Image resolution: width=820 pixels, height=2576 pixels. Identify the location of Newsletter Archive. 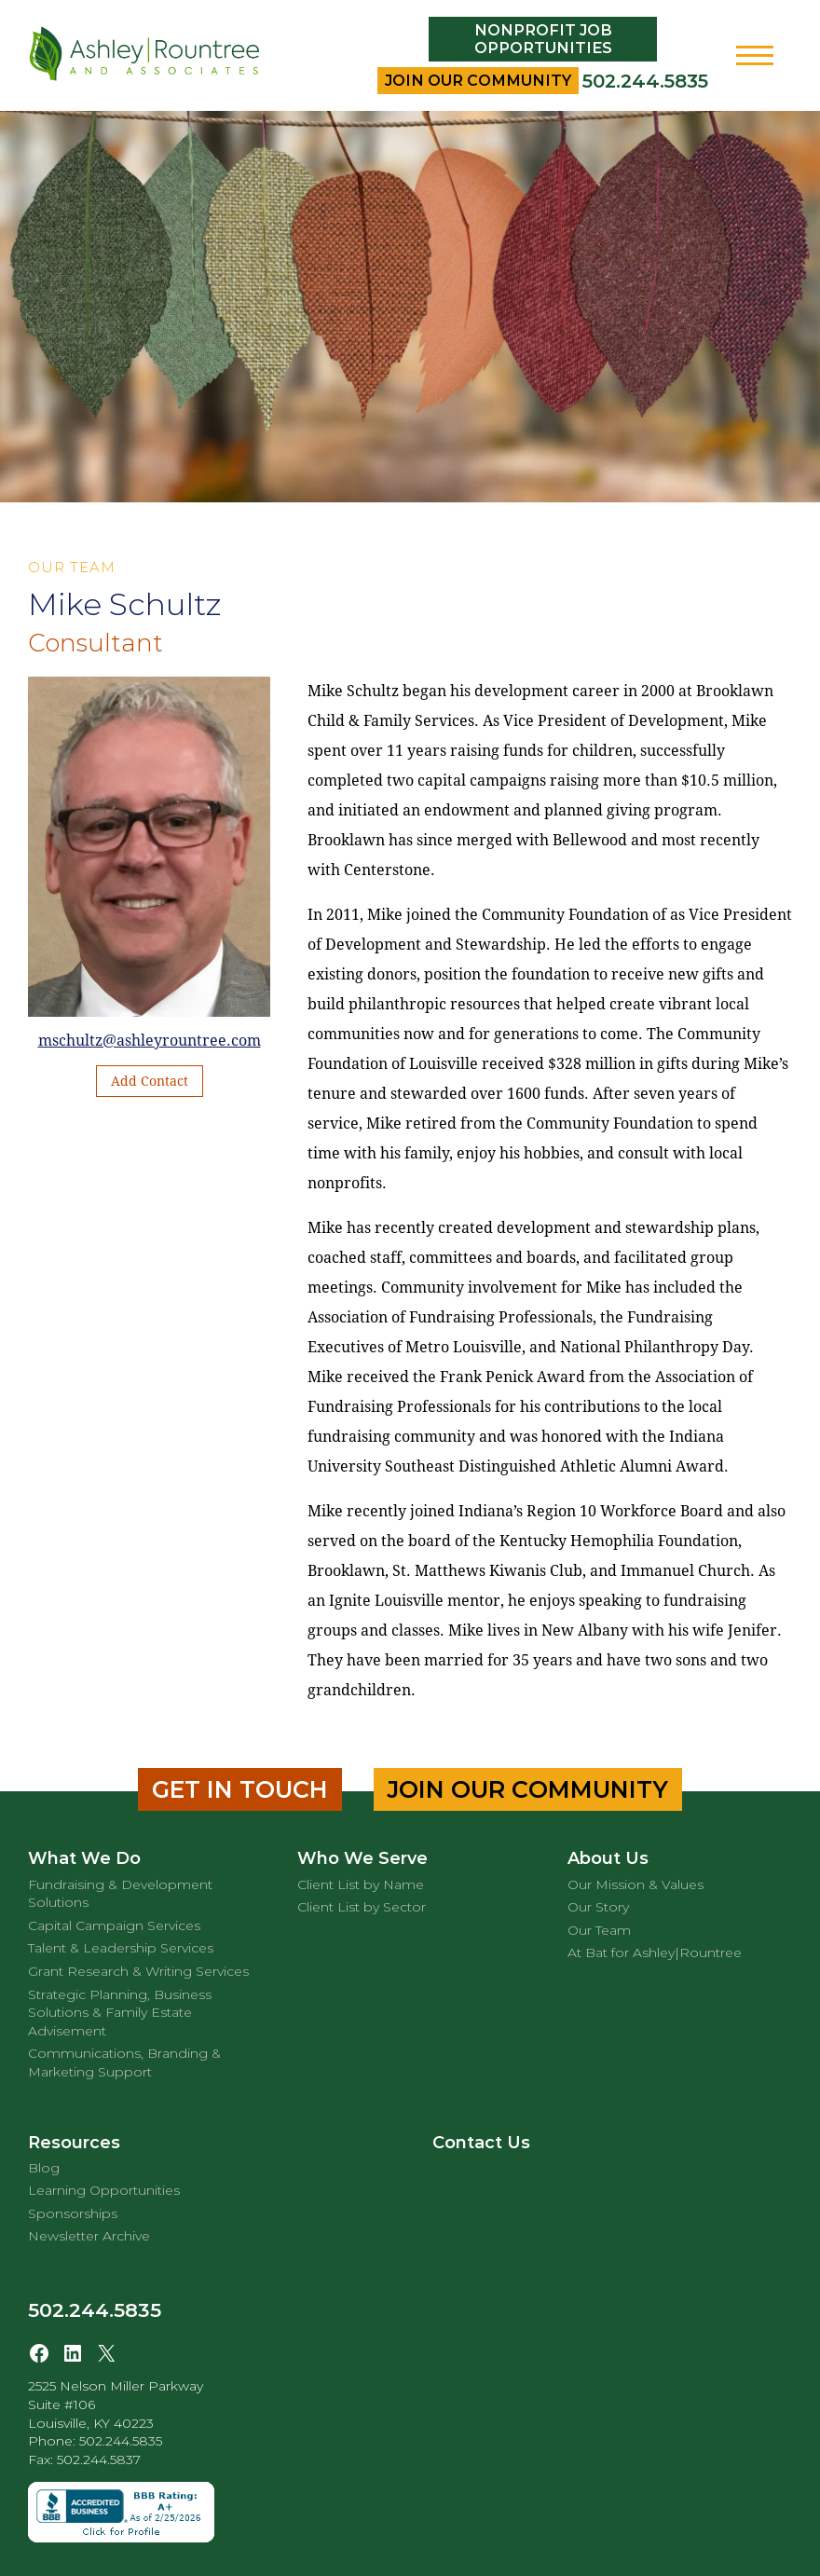
(89, 2235).